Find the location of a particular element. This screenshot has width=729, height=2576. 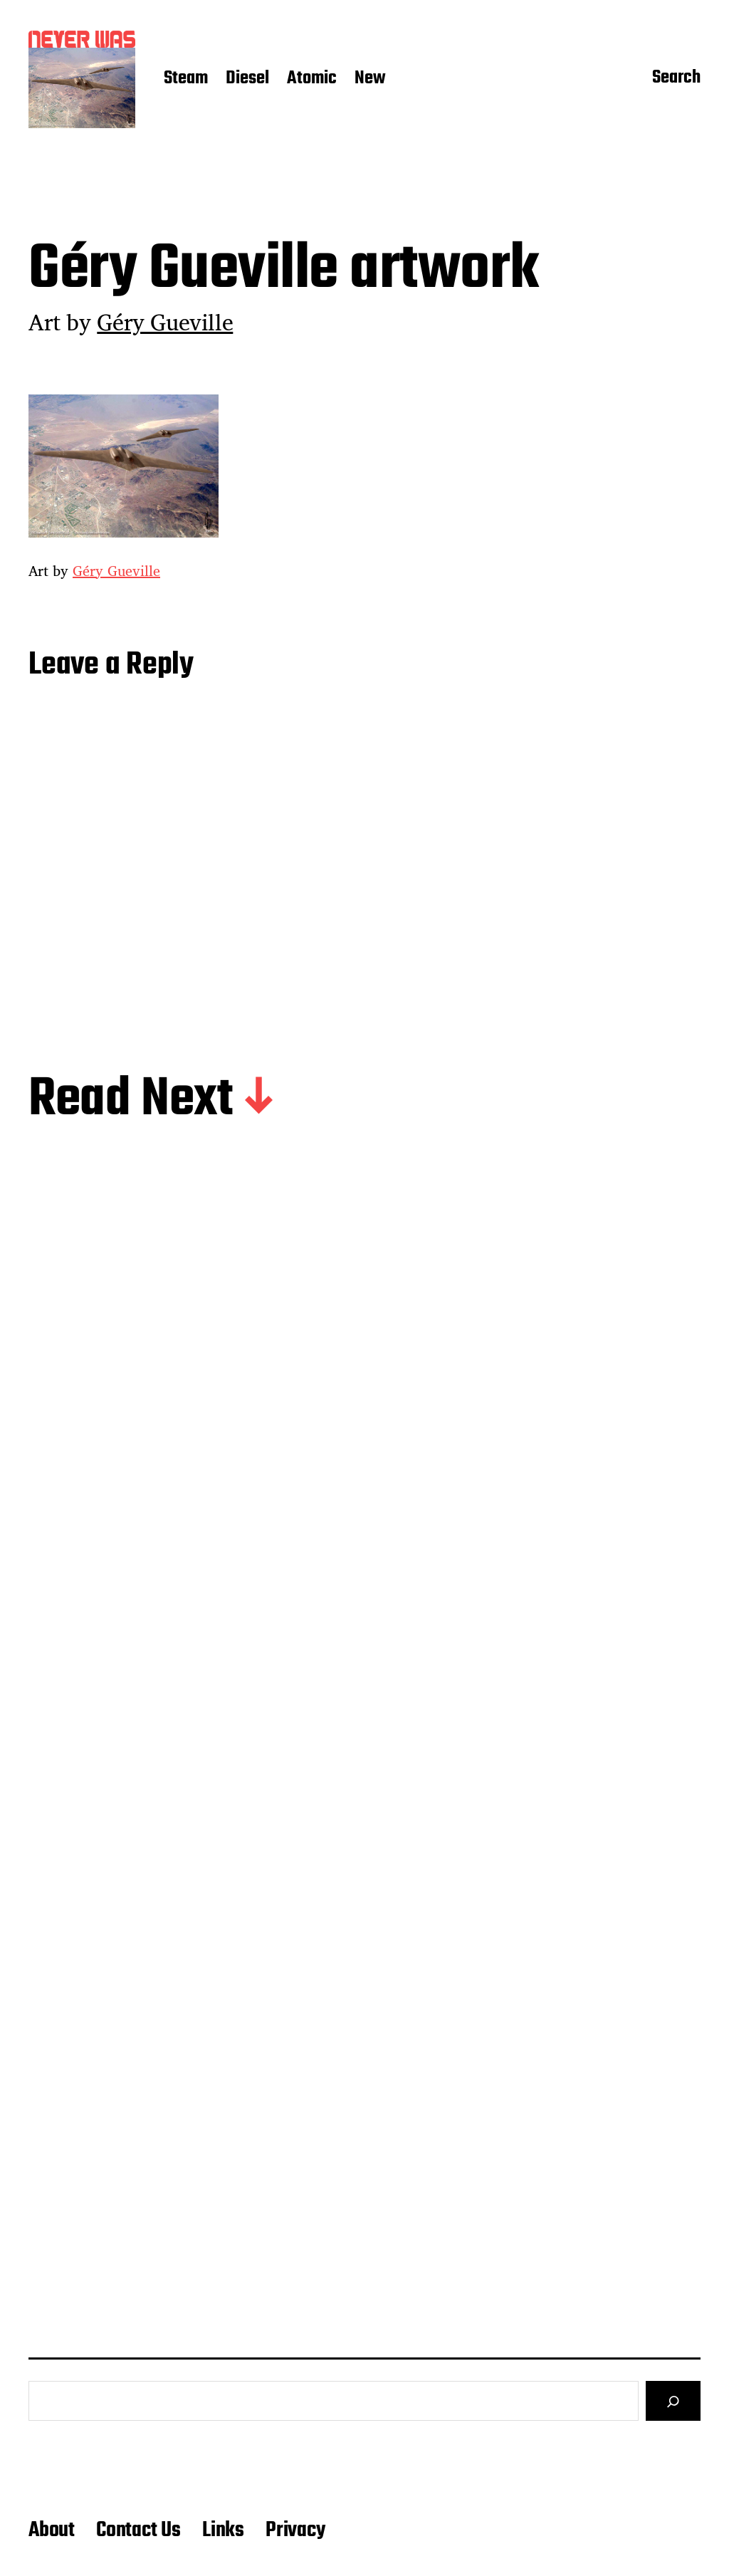

New is located at coordinates (370, 79).